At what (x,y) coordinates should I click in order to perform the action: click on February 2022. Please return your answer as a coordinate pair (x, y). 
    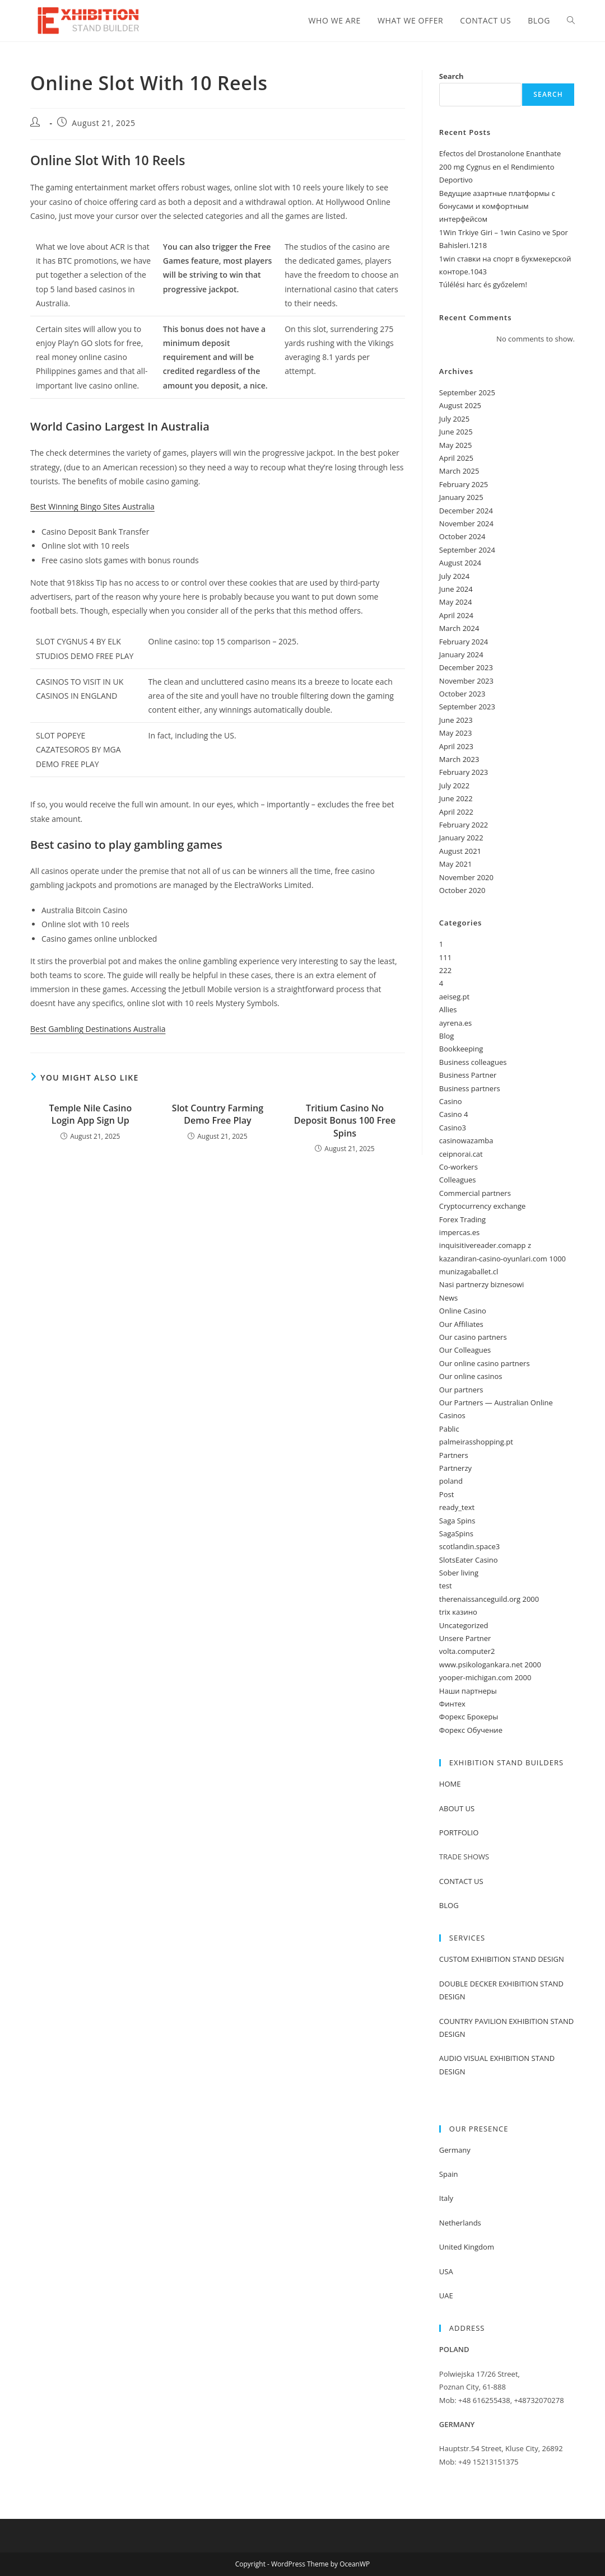
    Looking at the image, I should click on (463, 825).